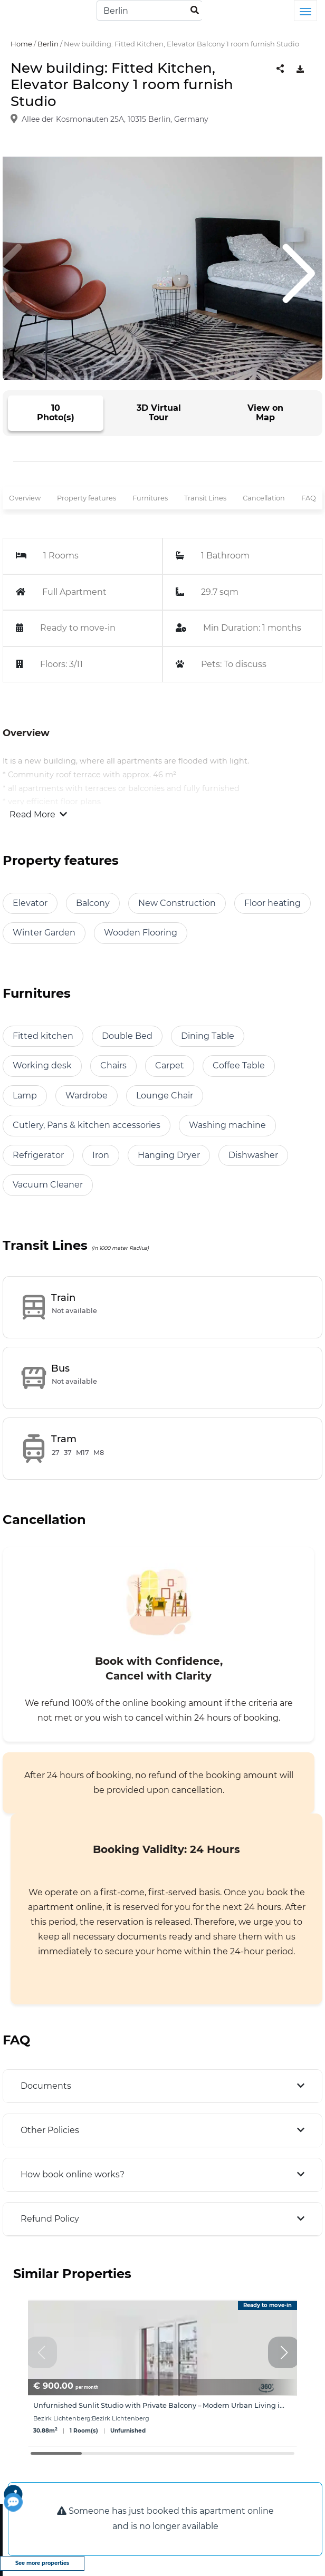  What do you see at coordinates (48, 44) in the screenshot?
I see `Berlin` at bounding box center [48, 44].